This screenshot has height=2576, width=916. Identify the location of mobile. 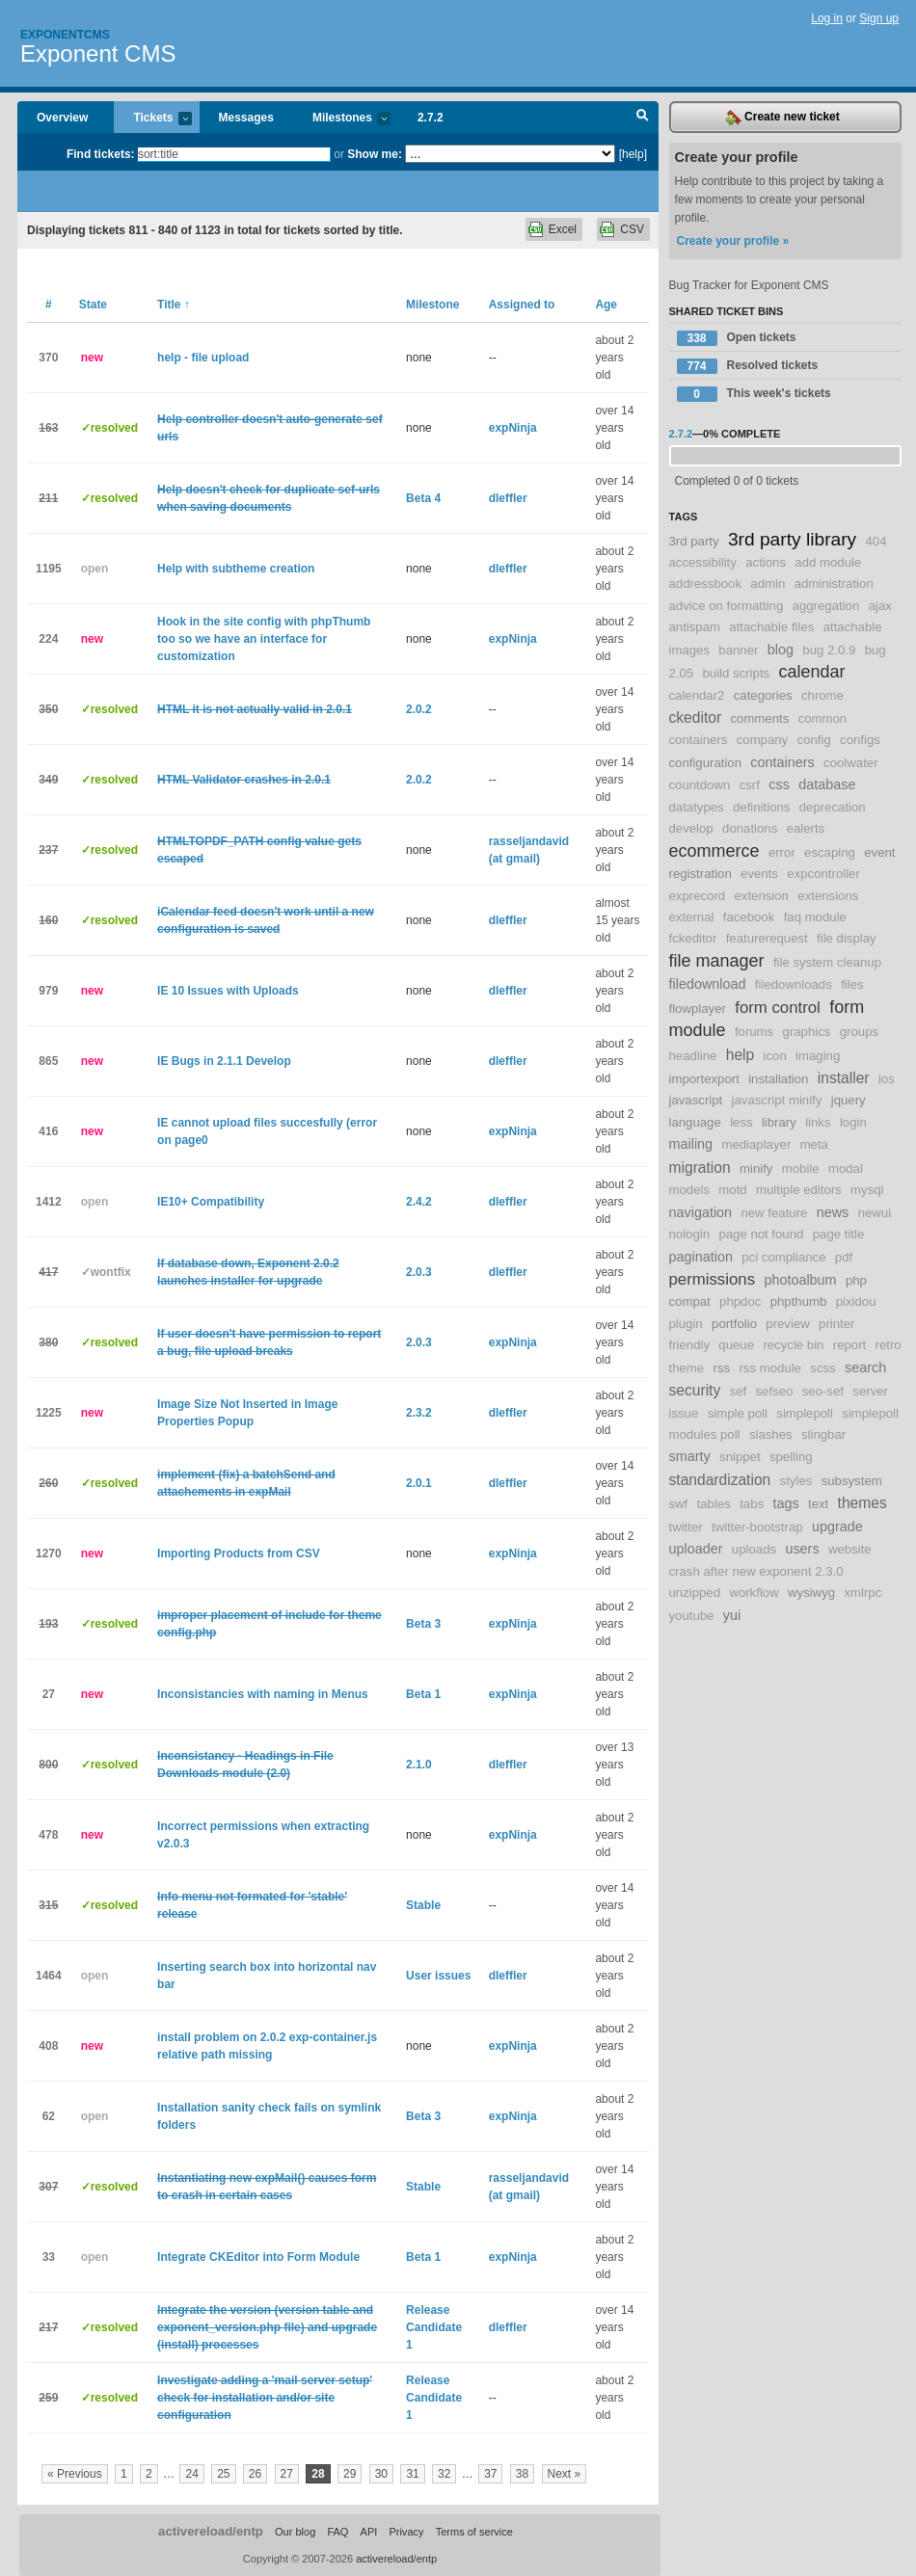
(801, 1168).